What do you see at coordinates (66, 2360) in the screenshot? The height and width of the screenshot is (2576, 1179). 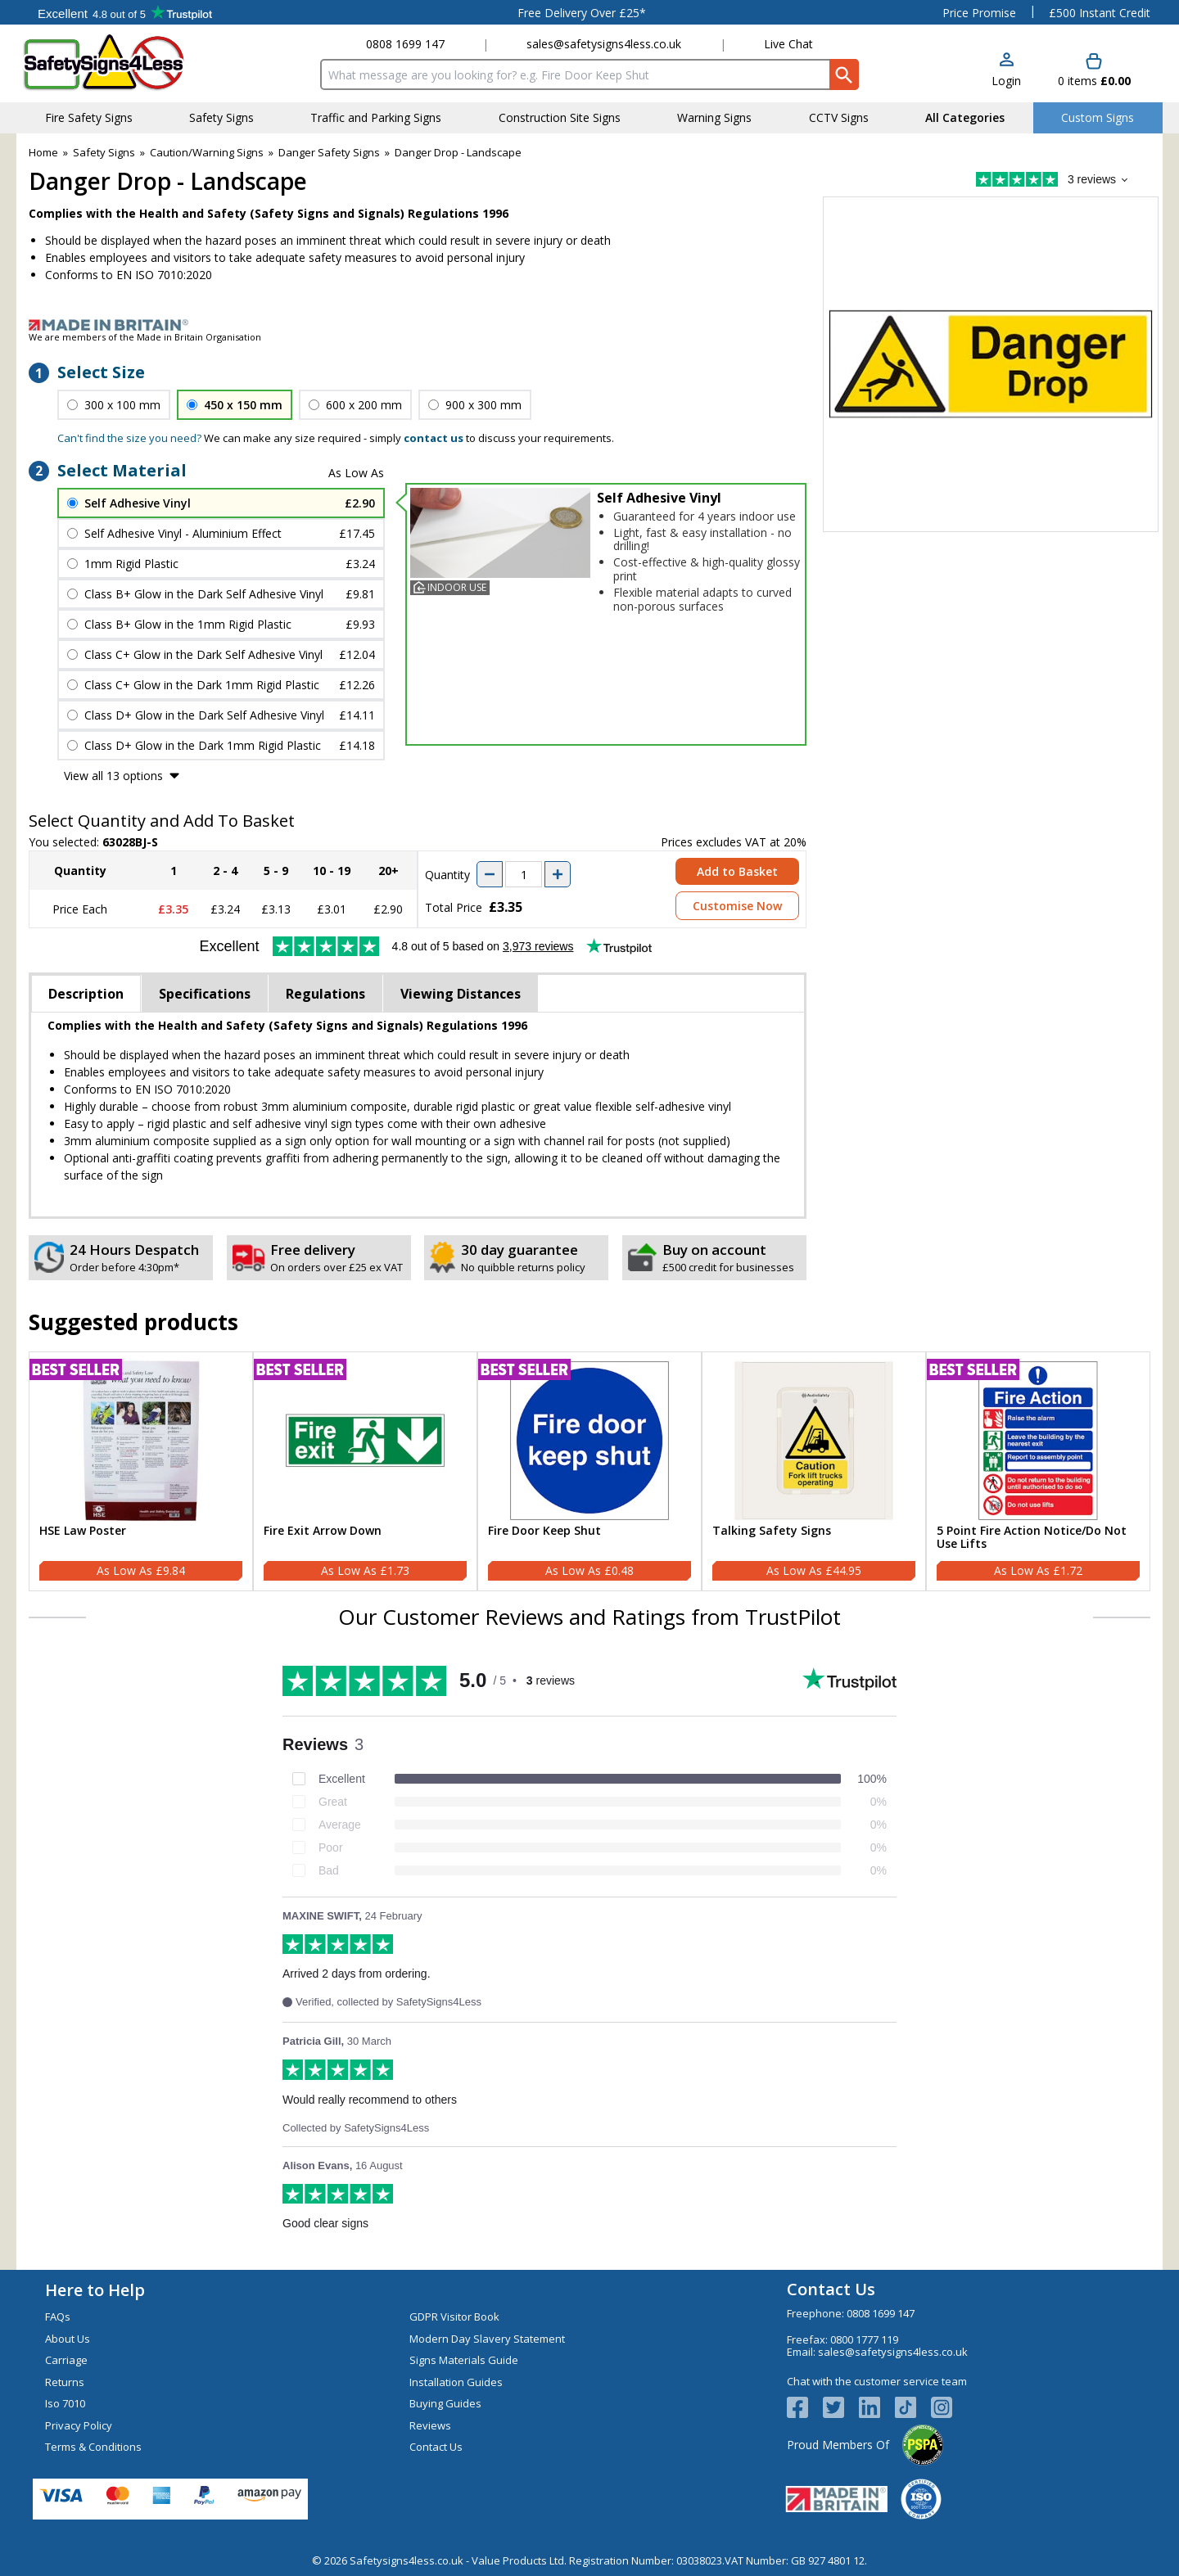 I see `Carriage [Visit Carriage]` at bounding box center [66, 2360].